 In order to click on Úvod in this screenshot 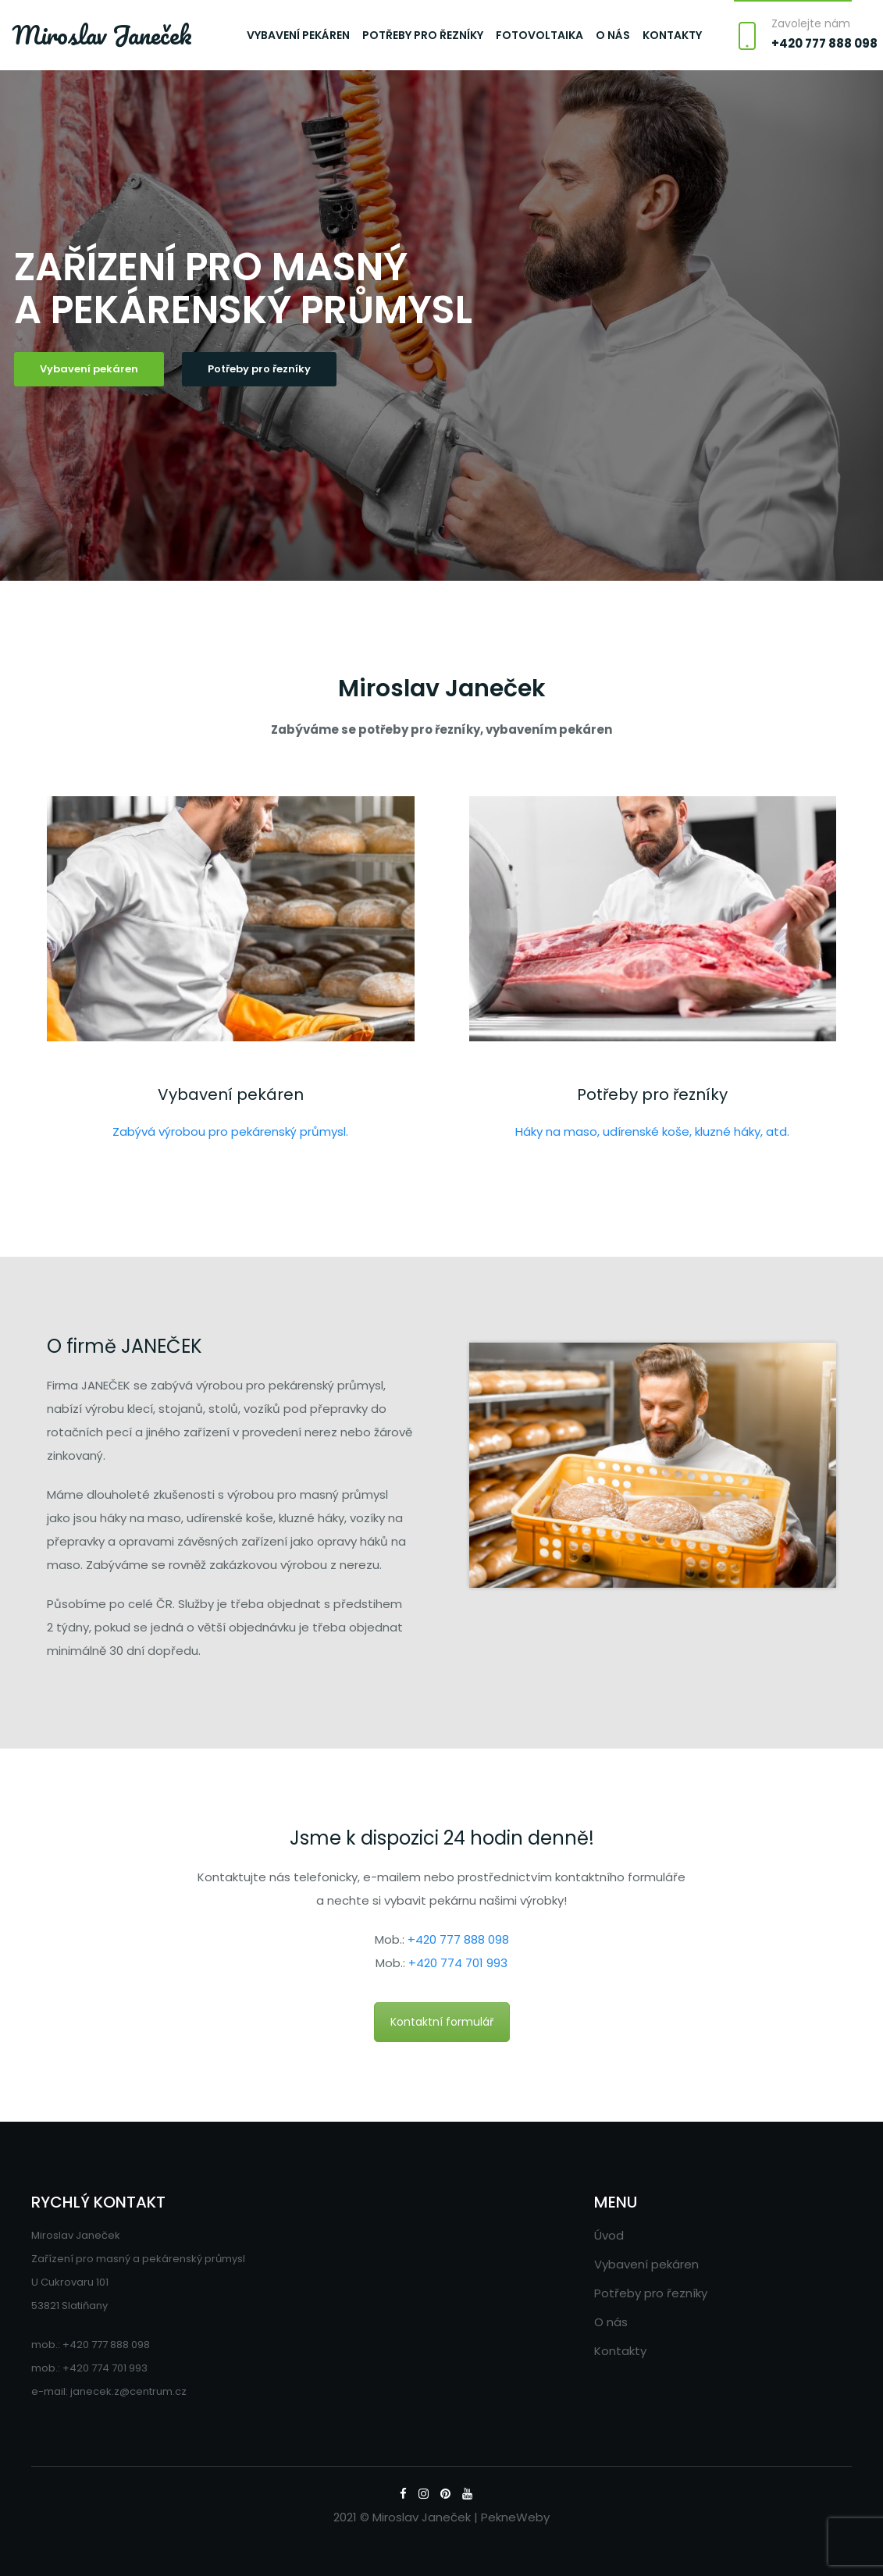, I will do `click(609, 2235)`.